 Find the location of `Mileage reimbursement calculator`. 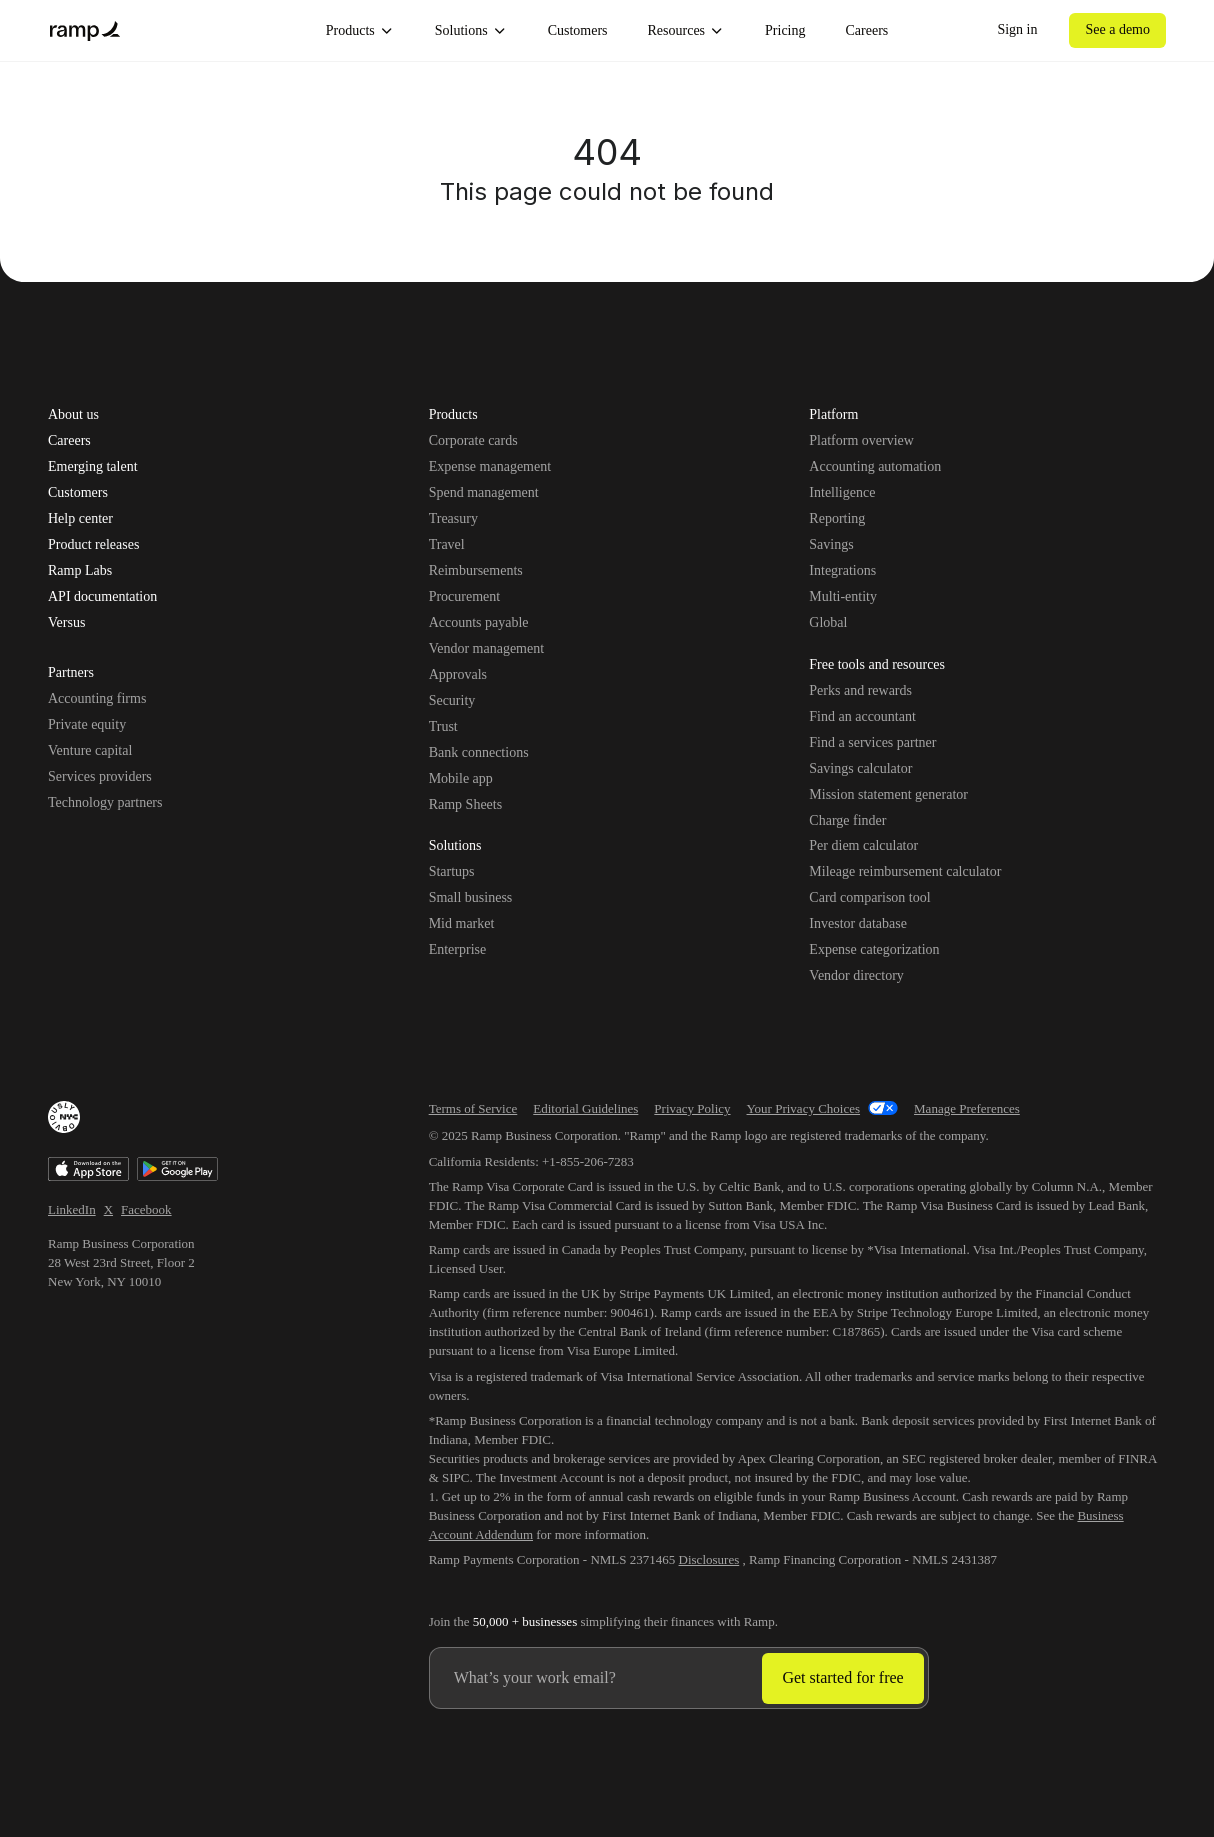

Mileage reimbursement calculator is located at coordinates (905, 871).